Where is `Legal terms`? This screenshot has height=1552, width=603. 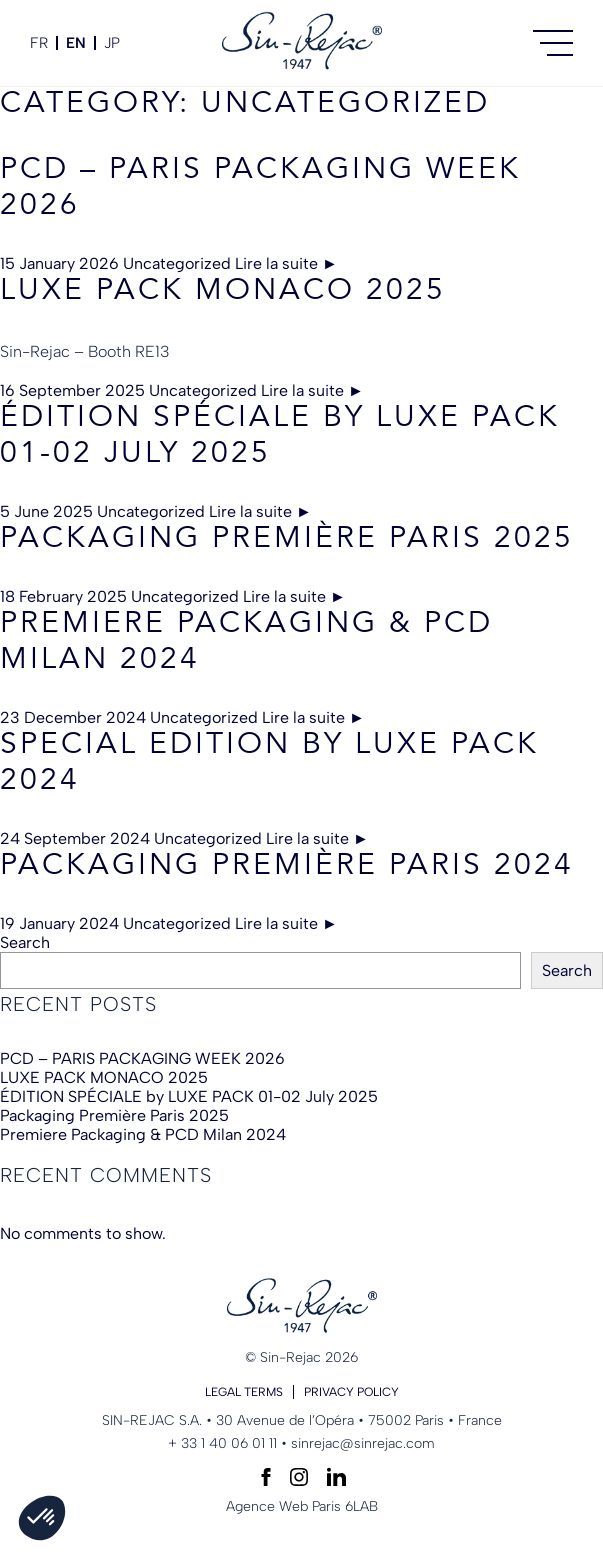
Legal terms is located at coordinates (244, 1392).